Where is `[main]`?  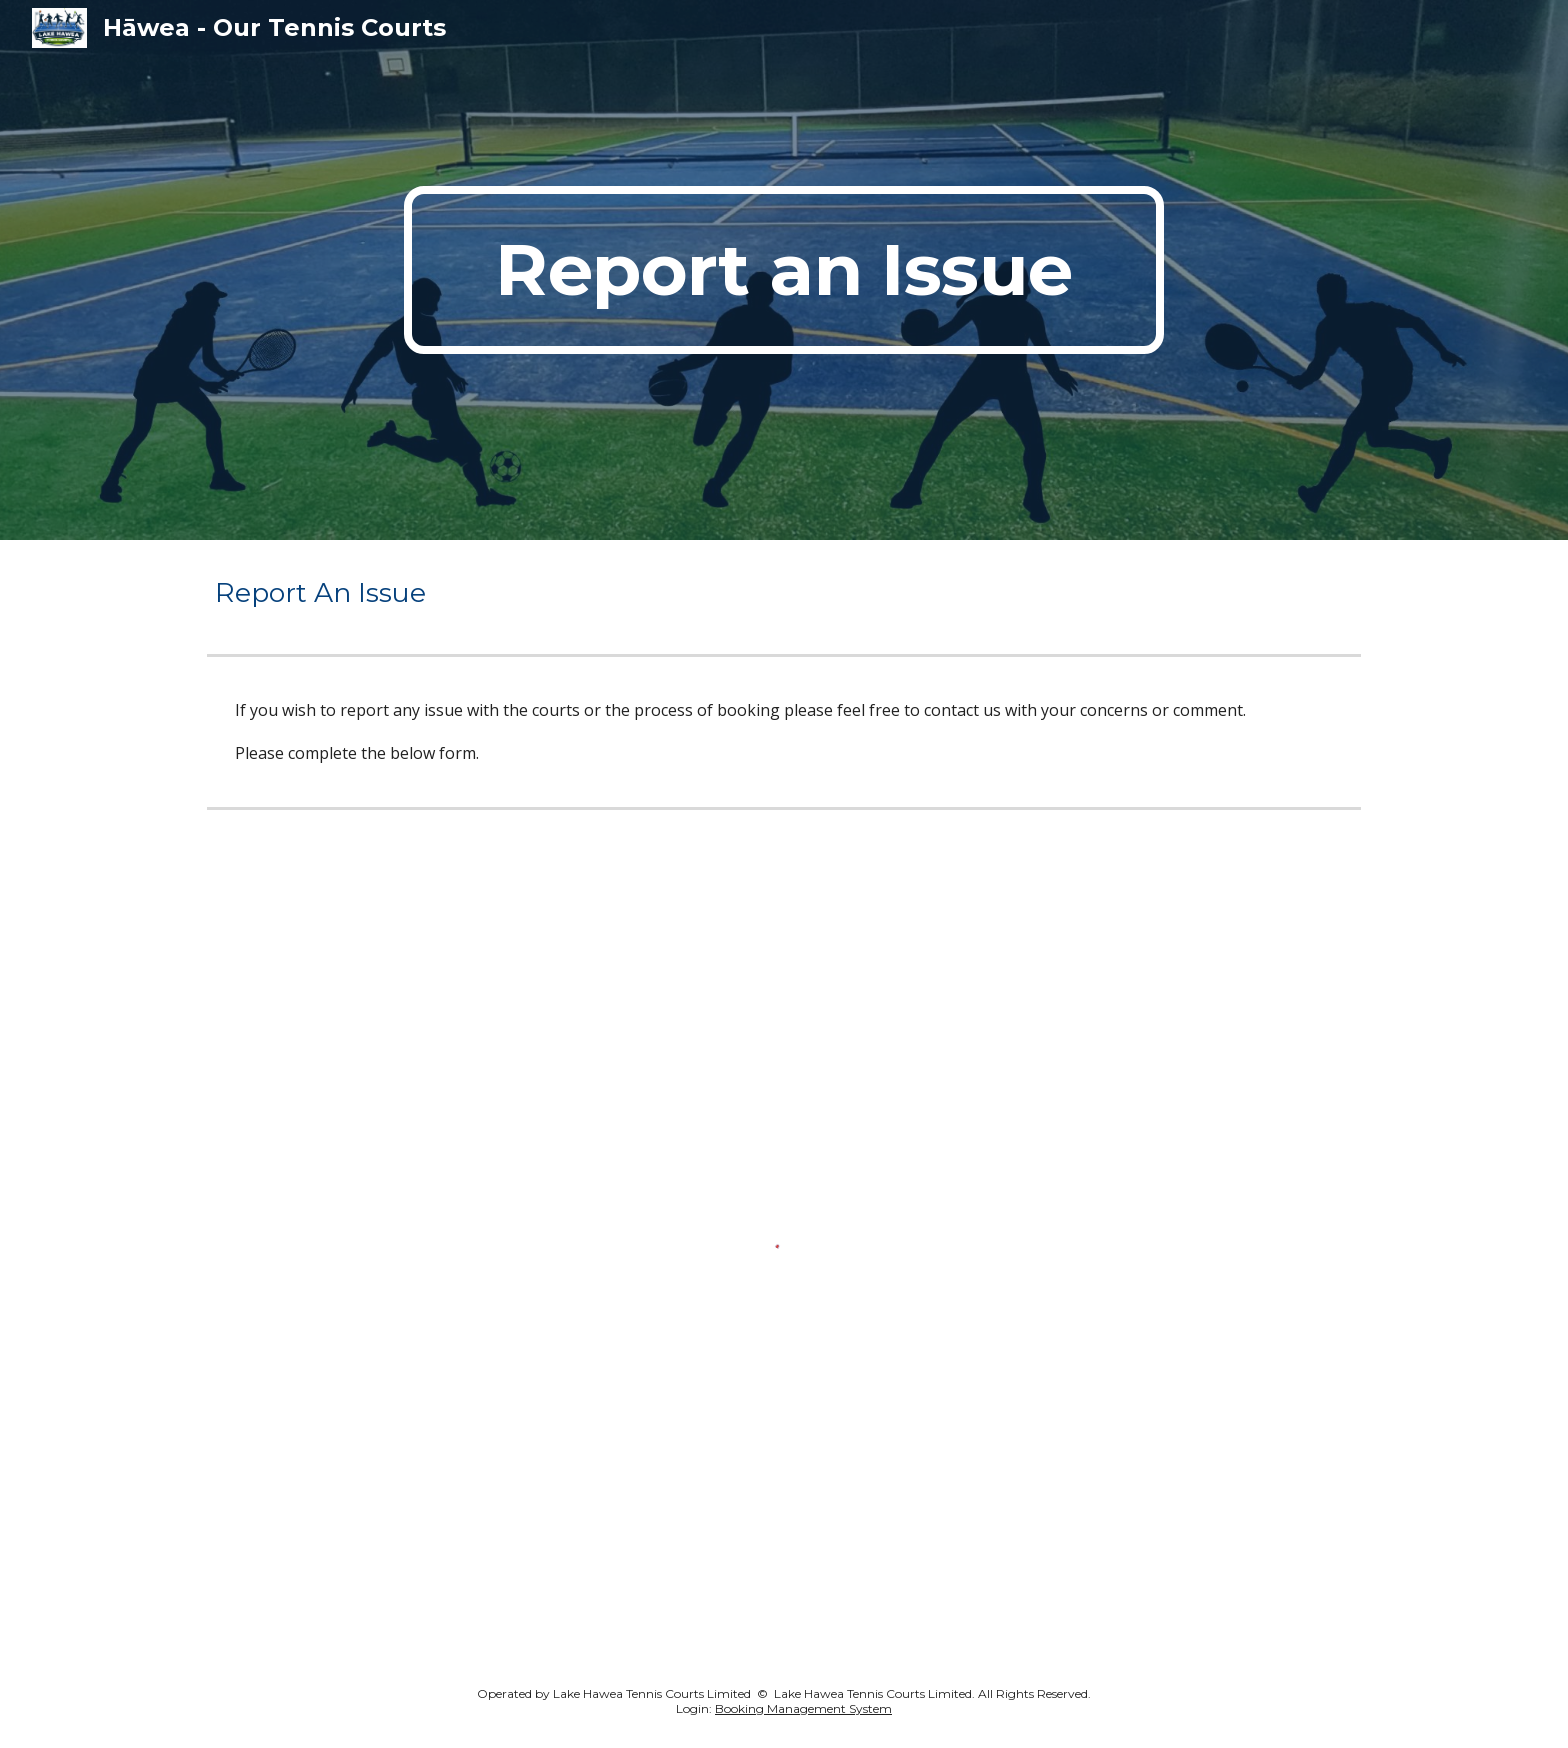 [main] is located at coordinates (784, 270).